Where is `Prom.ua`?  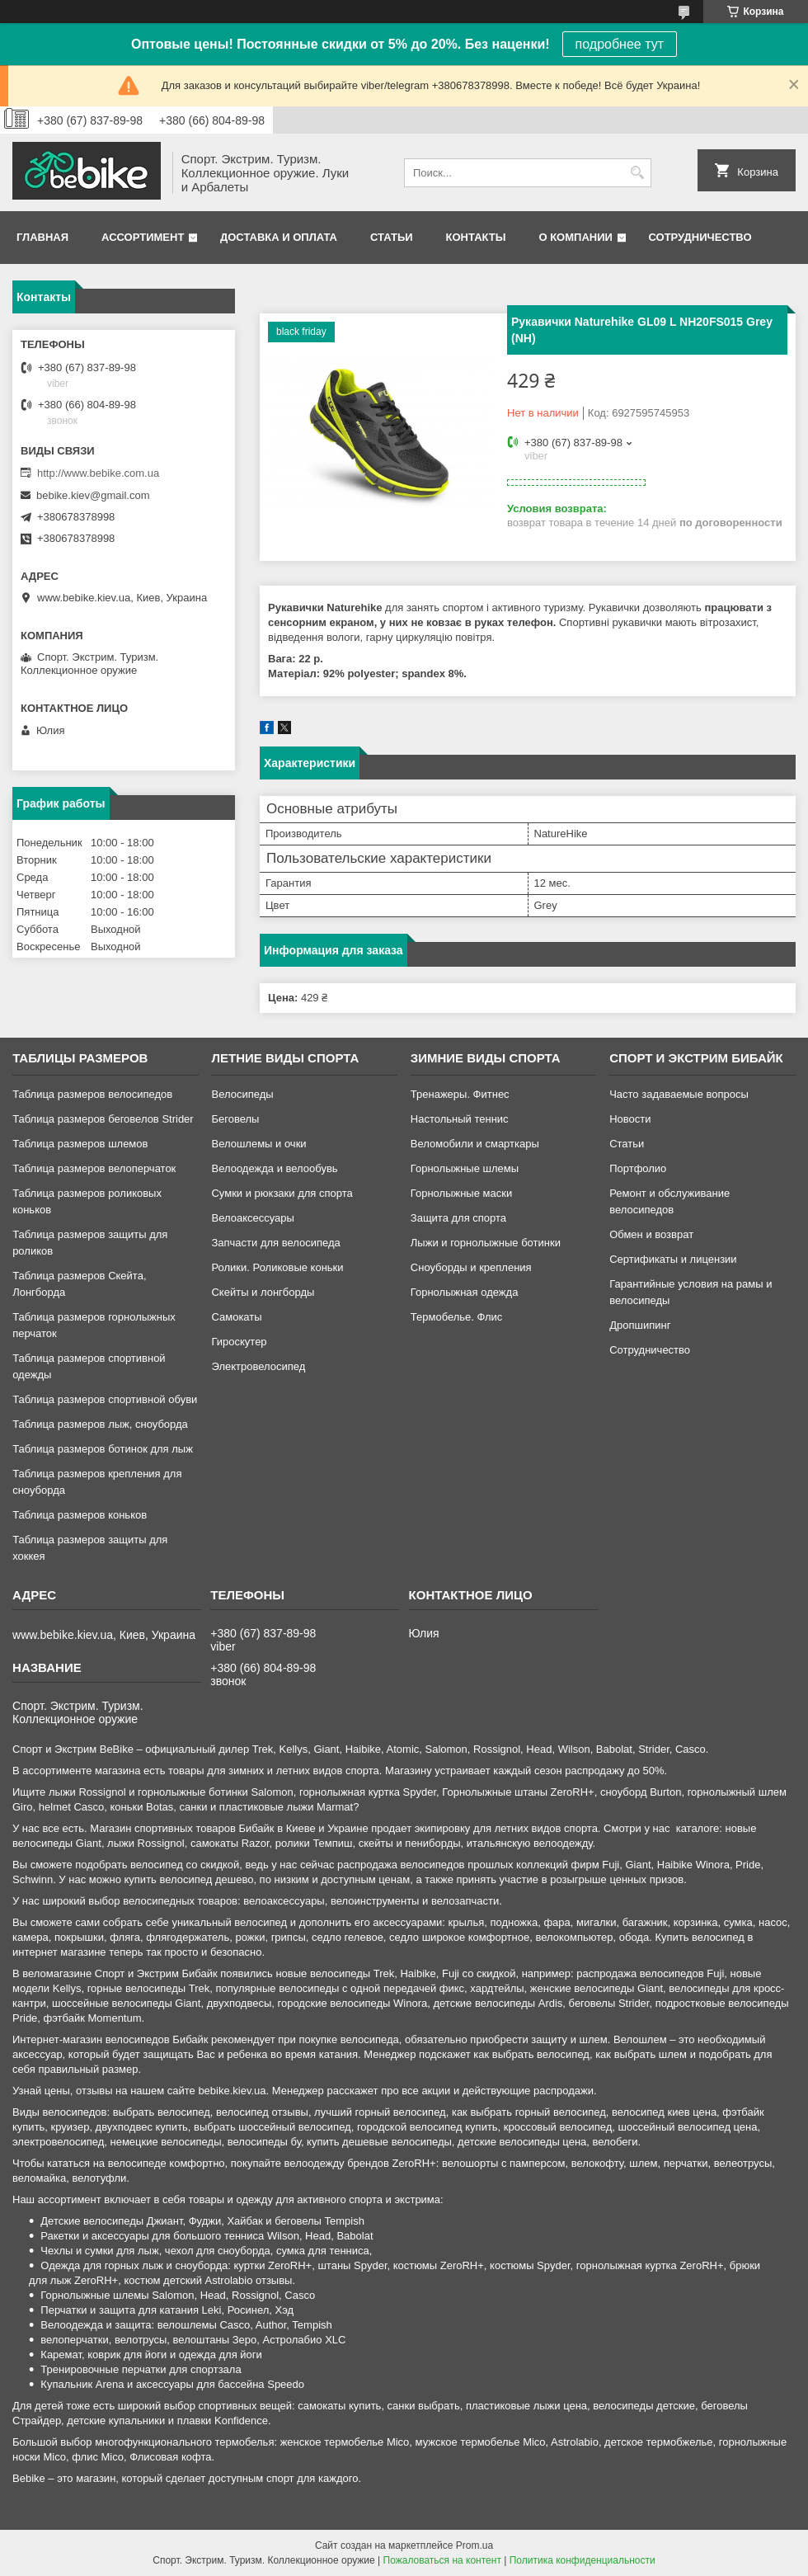
Prom.ua is located at coordinates (474, 2545).